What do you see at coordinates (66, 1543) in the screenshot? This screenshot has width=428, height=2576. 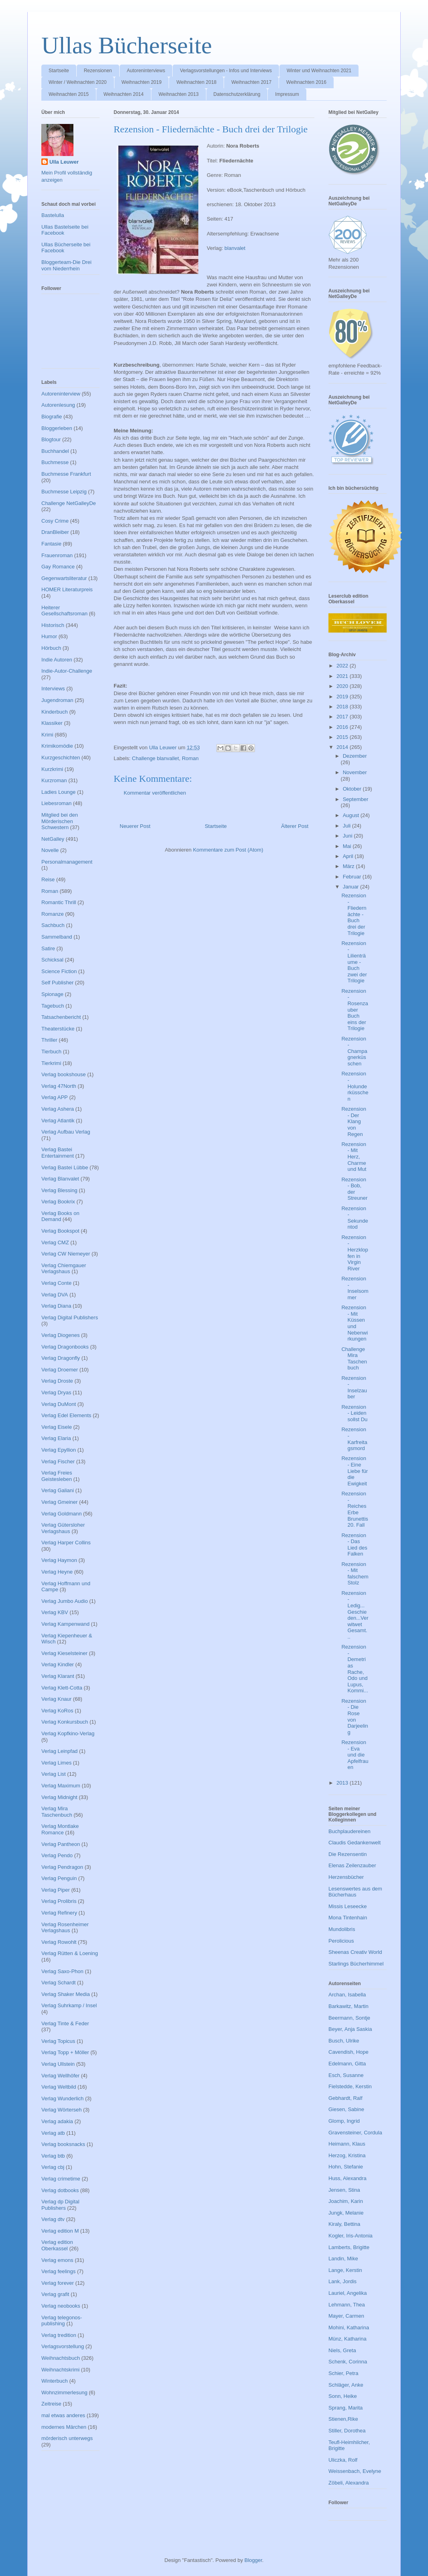 I see `Verlag Harper Collins` at bounding box center [66, 1543].